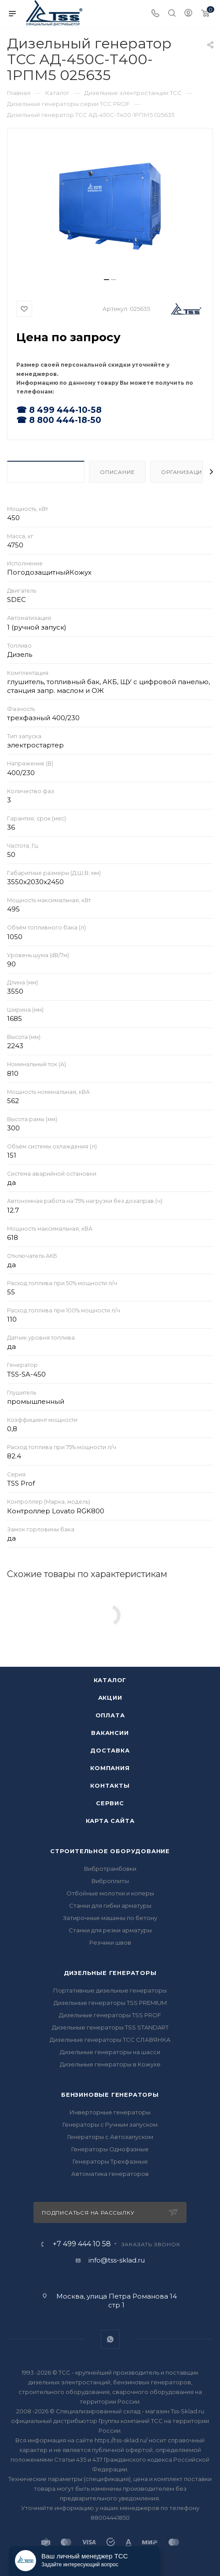  I want to click on Дизельные генераторы TSS STANDART, so click(110, 2027).